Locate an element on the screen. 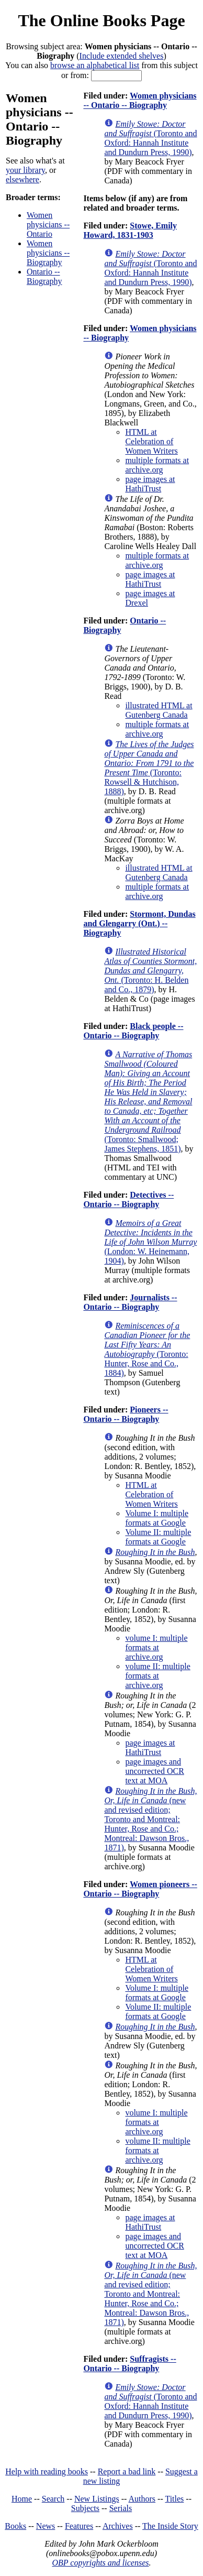 This screenshot has height=2576, width=203. Report a bad link is located at coordinates (127, 2471).